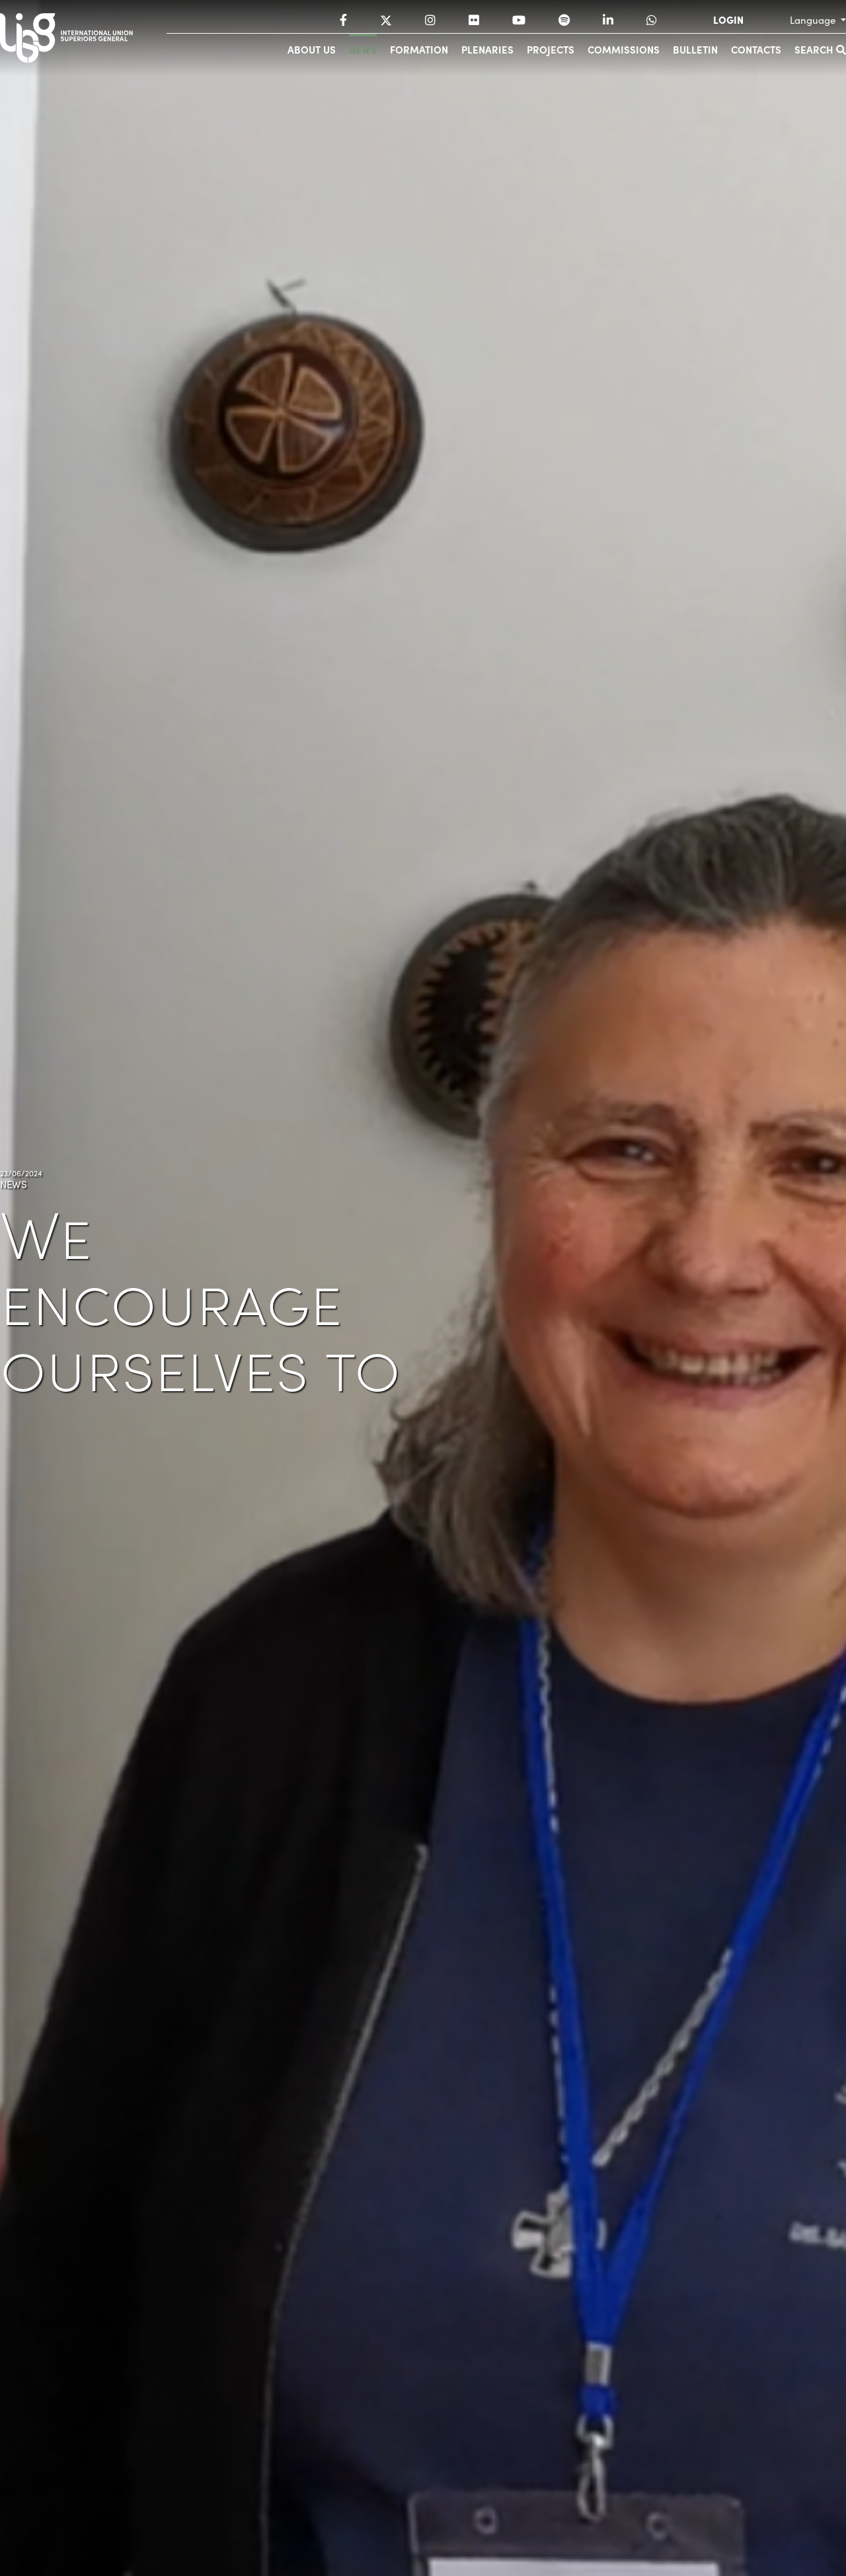 The image size is (846, 2576). Describe the element at coordinates (695, 49) in the screenshot. I see `Bulletin` at that location.